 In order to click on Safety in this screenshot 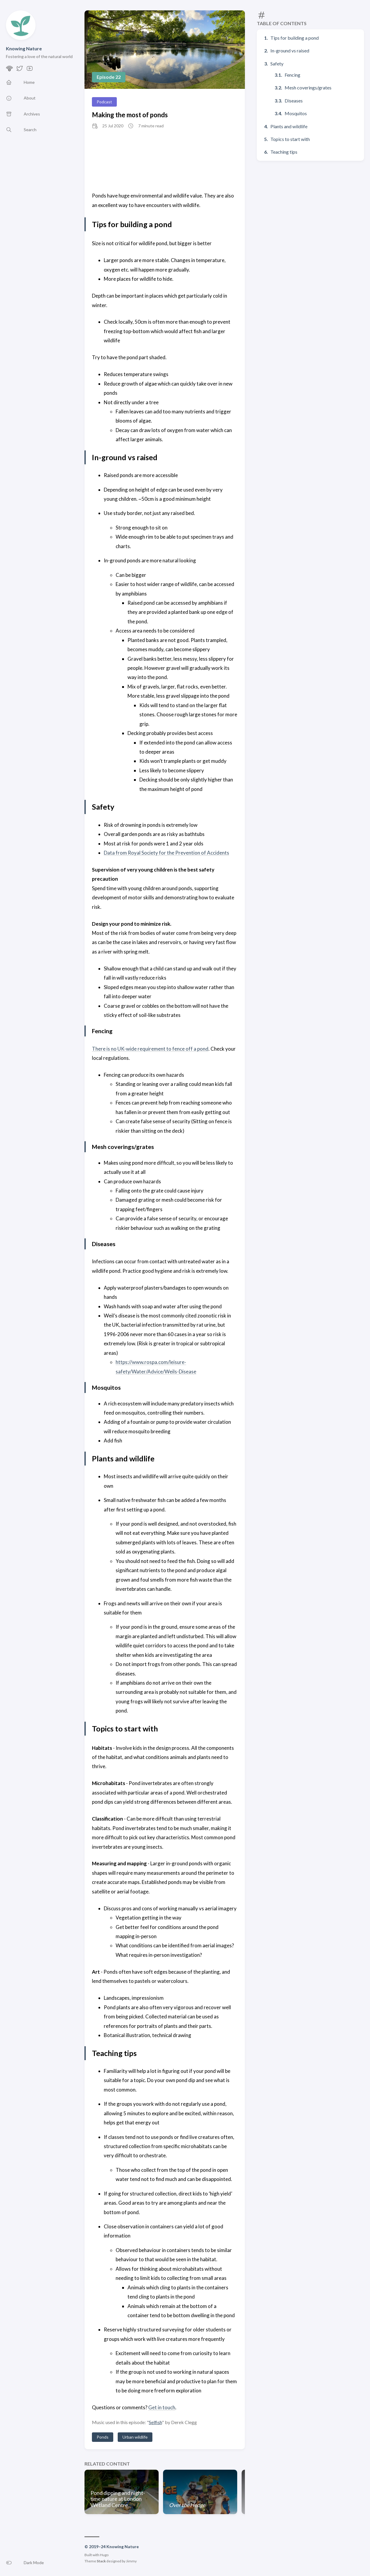, I will do `click(276, 63)`.